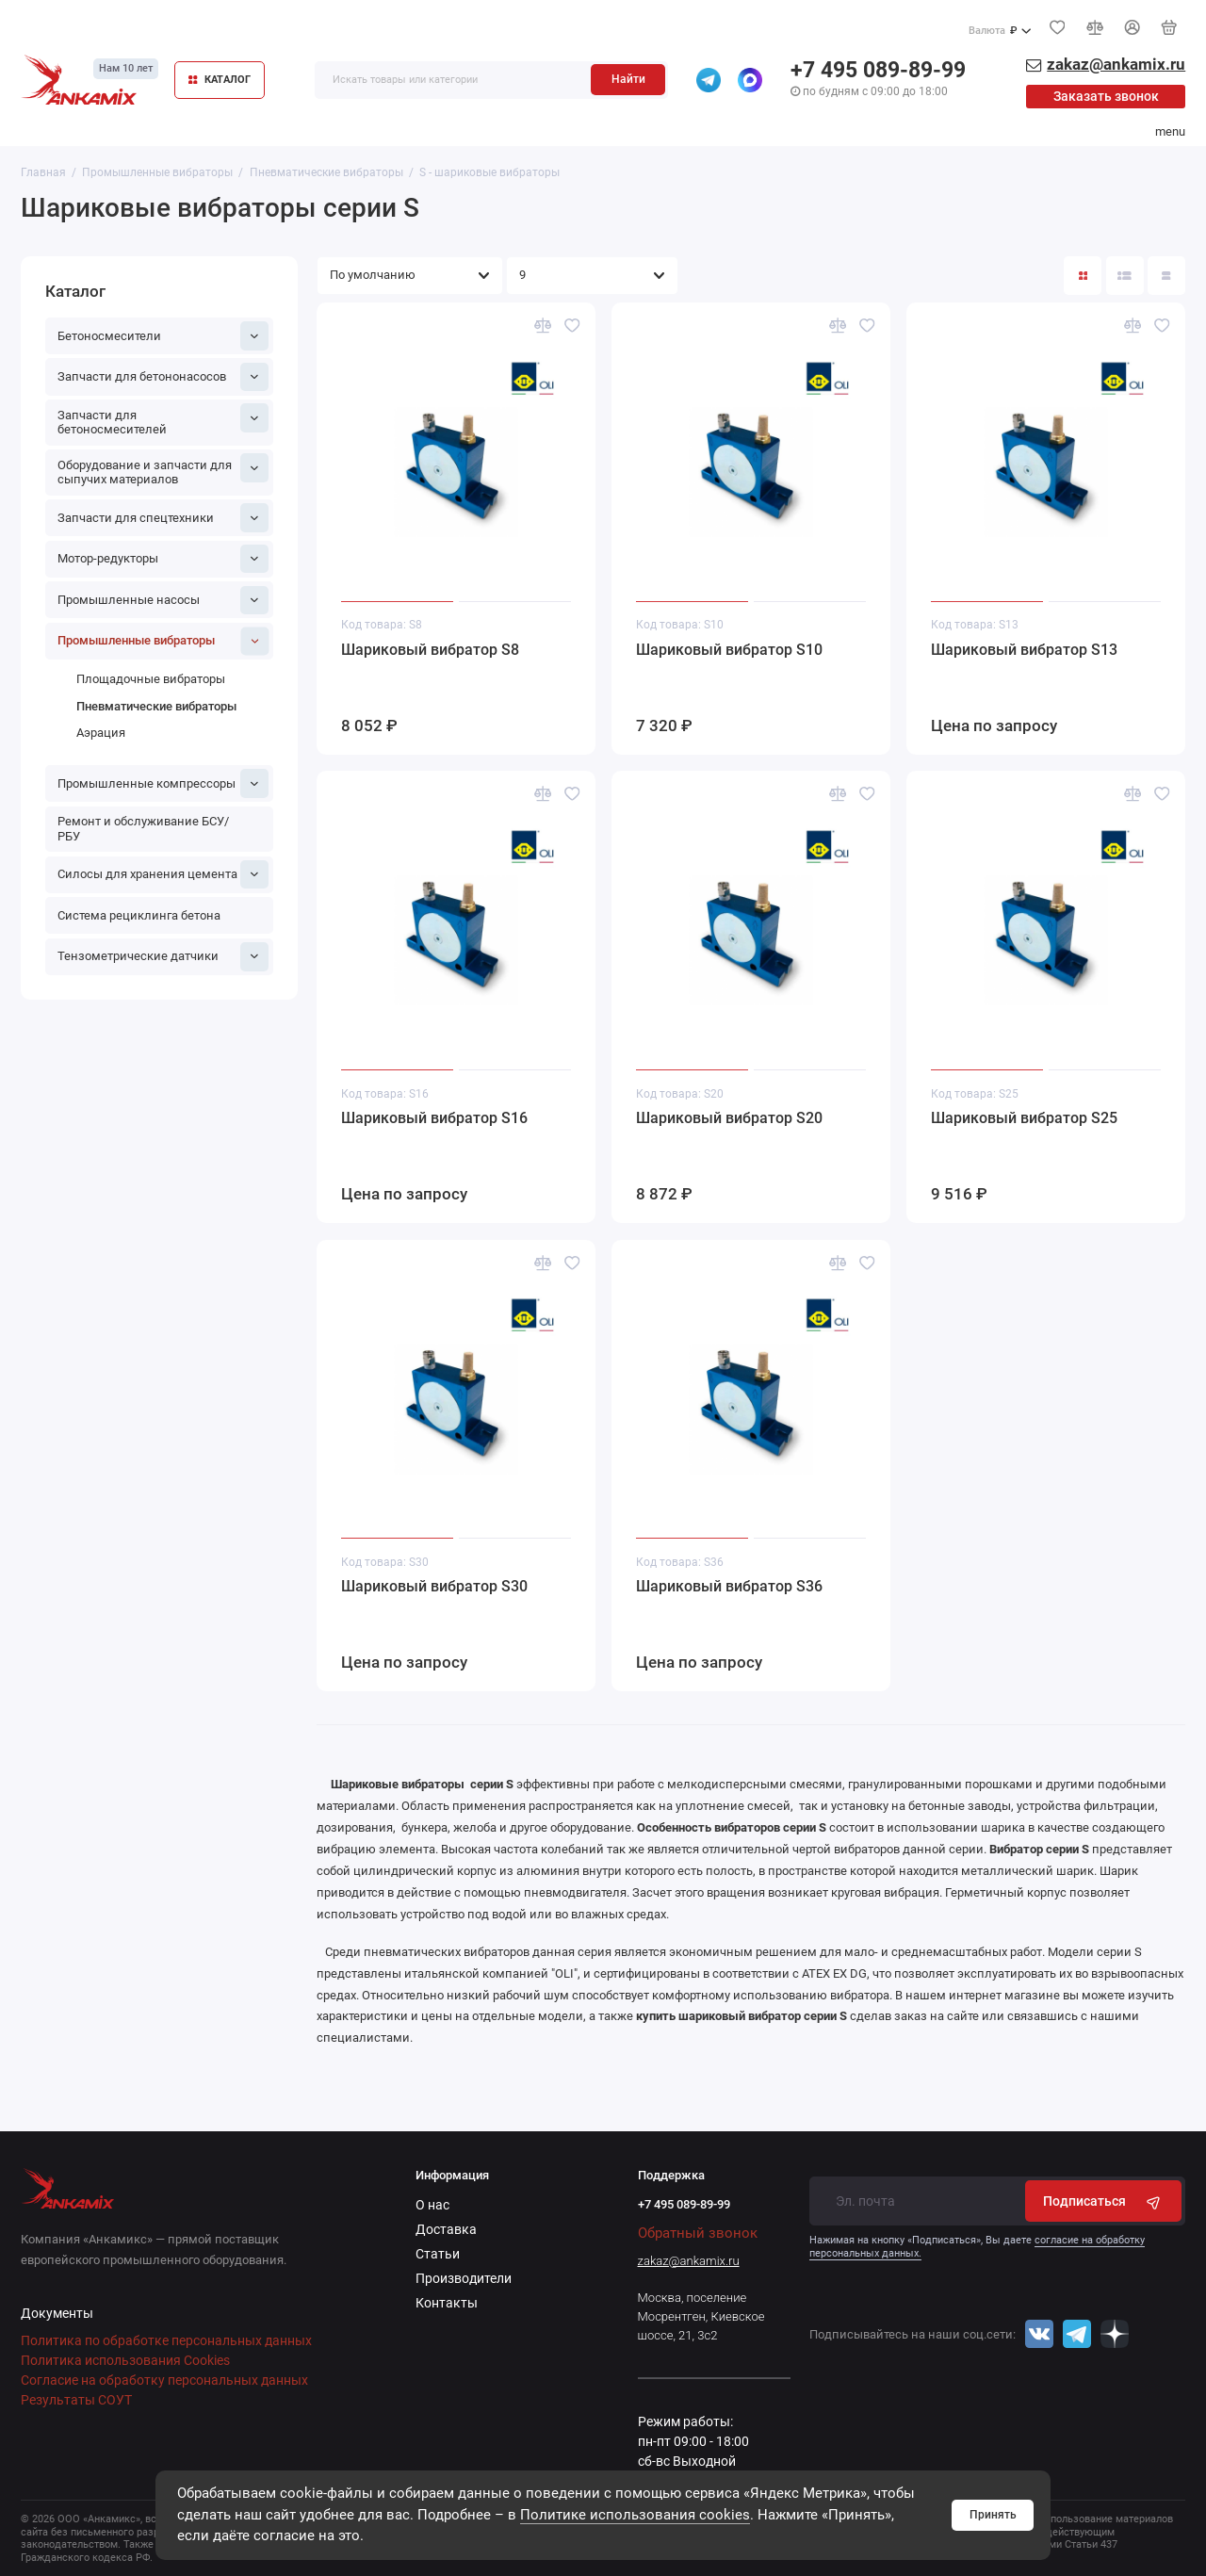  Describe the element at coordinates (100, 733) in the screenshot. I see `Аэрация` at that location.